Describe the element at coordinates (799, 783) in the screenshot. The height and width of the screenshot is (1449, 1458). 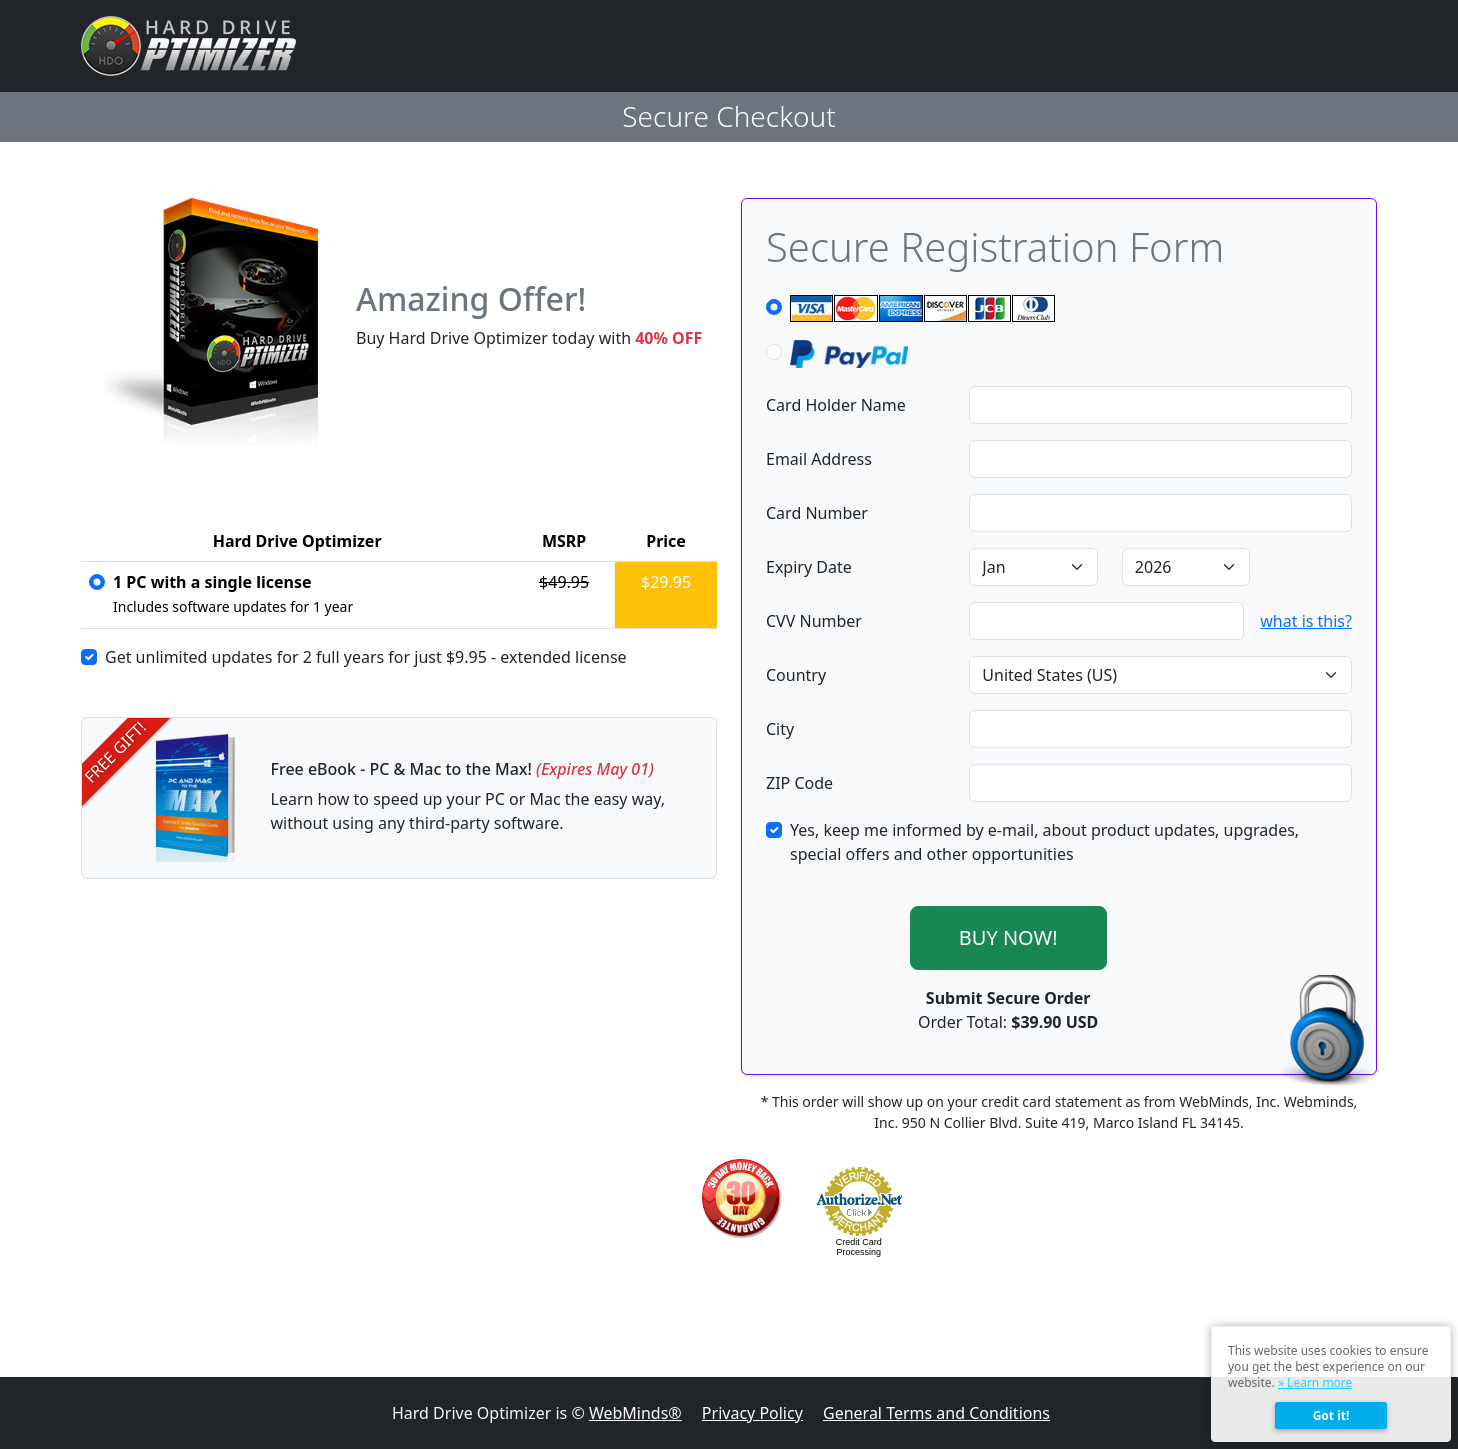
I see `ZIP Code` at that location.